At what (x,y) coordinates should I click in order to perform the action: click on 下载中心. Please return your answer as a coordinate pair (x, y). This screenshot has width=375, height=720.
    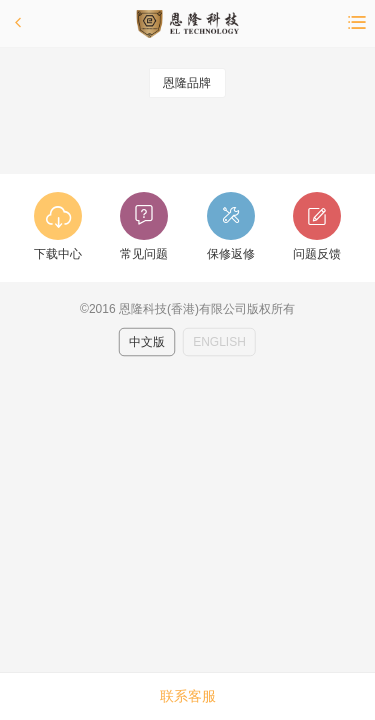
    Looking at the image, I should click on (58, 254).